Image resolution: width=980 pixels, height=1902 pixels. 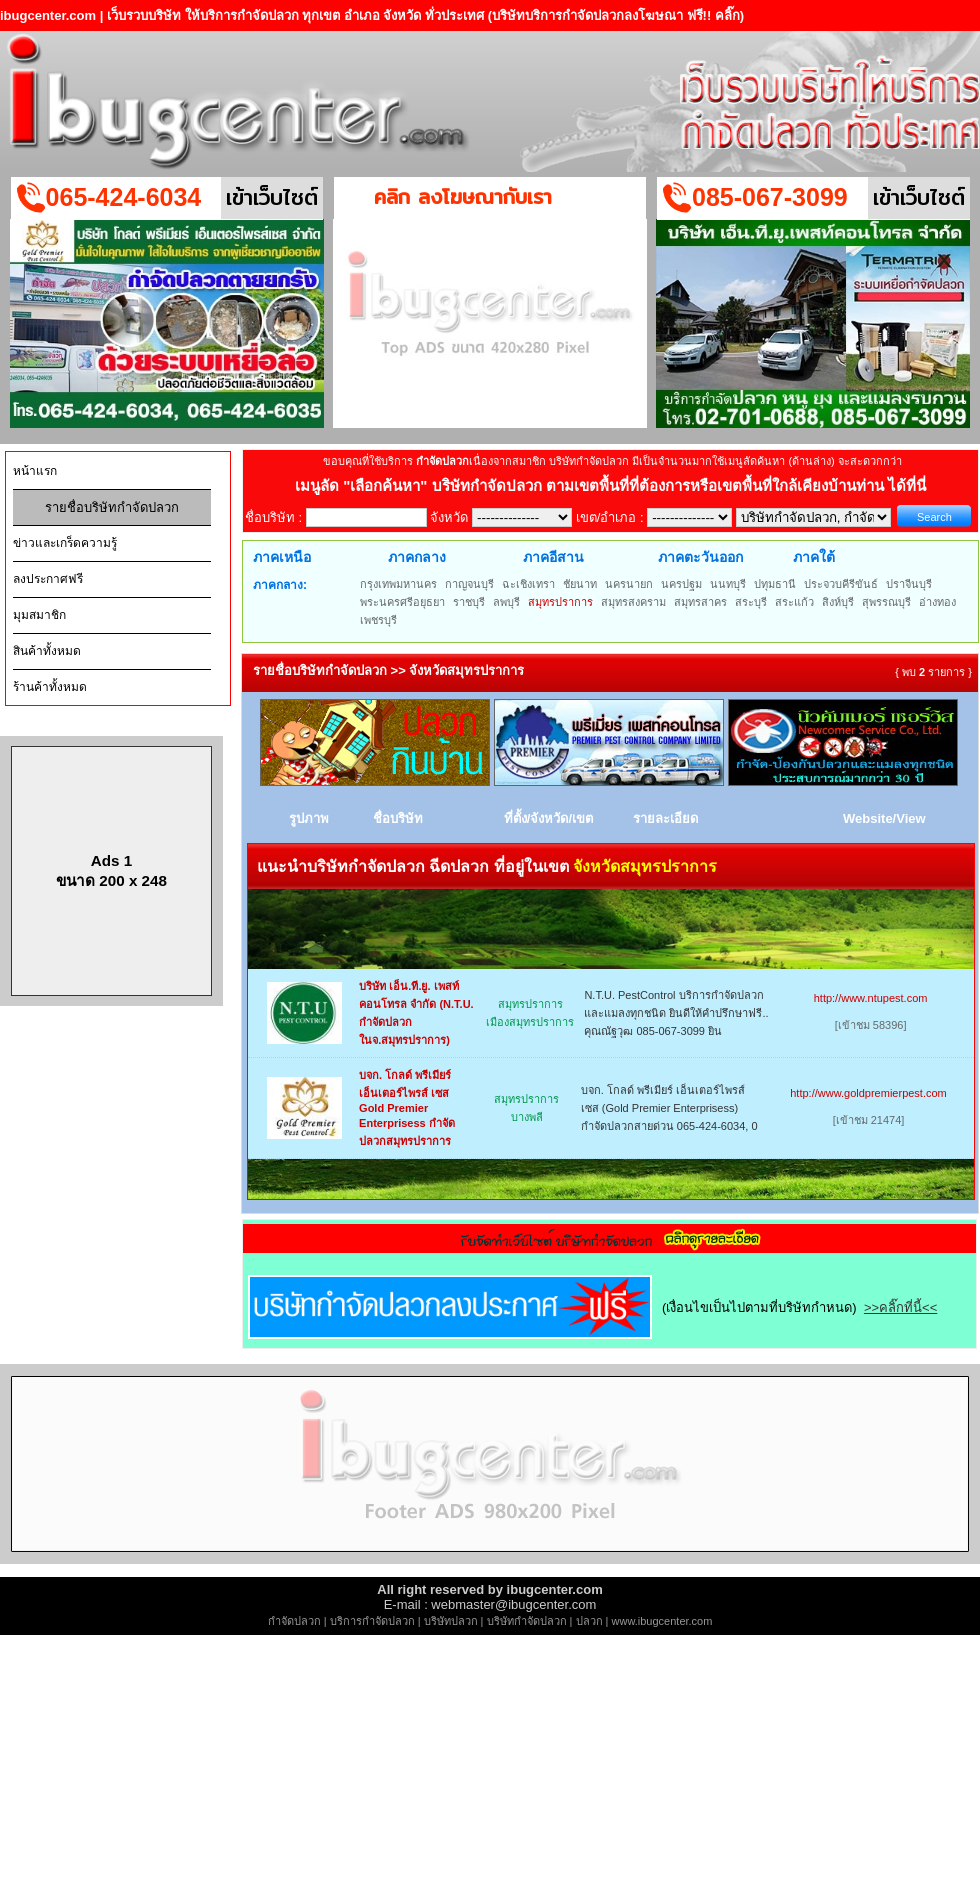 What do you see at coordinates (35, 471) in the screenshot?
I see `หน้าแรก` at bounding box center [35, 471].